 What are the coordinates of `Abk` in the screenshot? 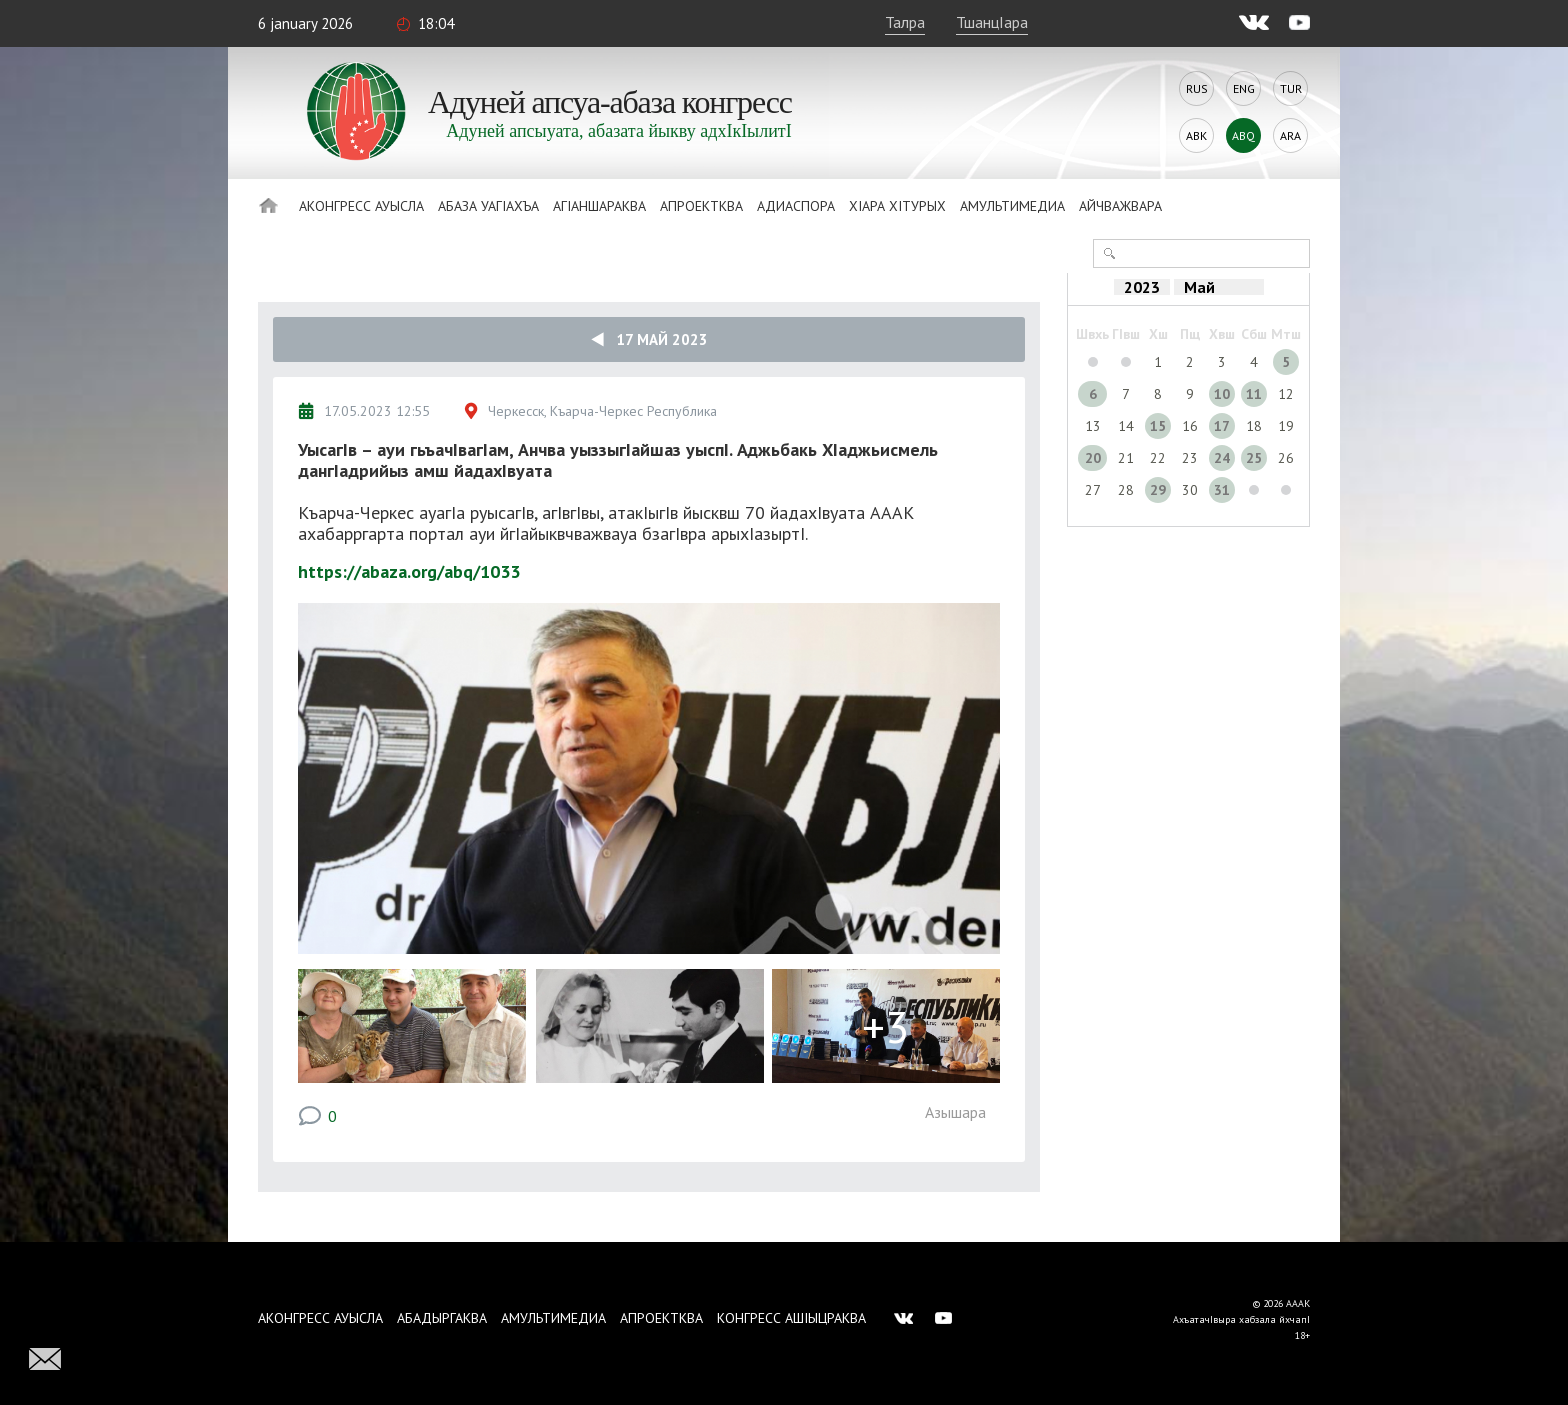 It's located at (1196, 135).